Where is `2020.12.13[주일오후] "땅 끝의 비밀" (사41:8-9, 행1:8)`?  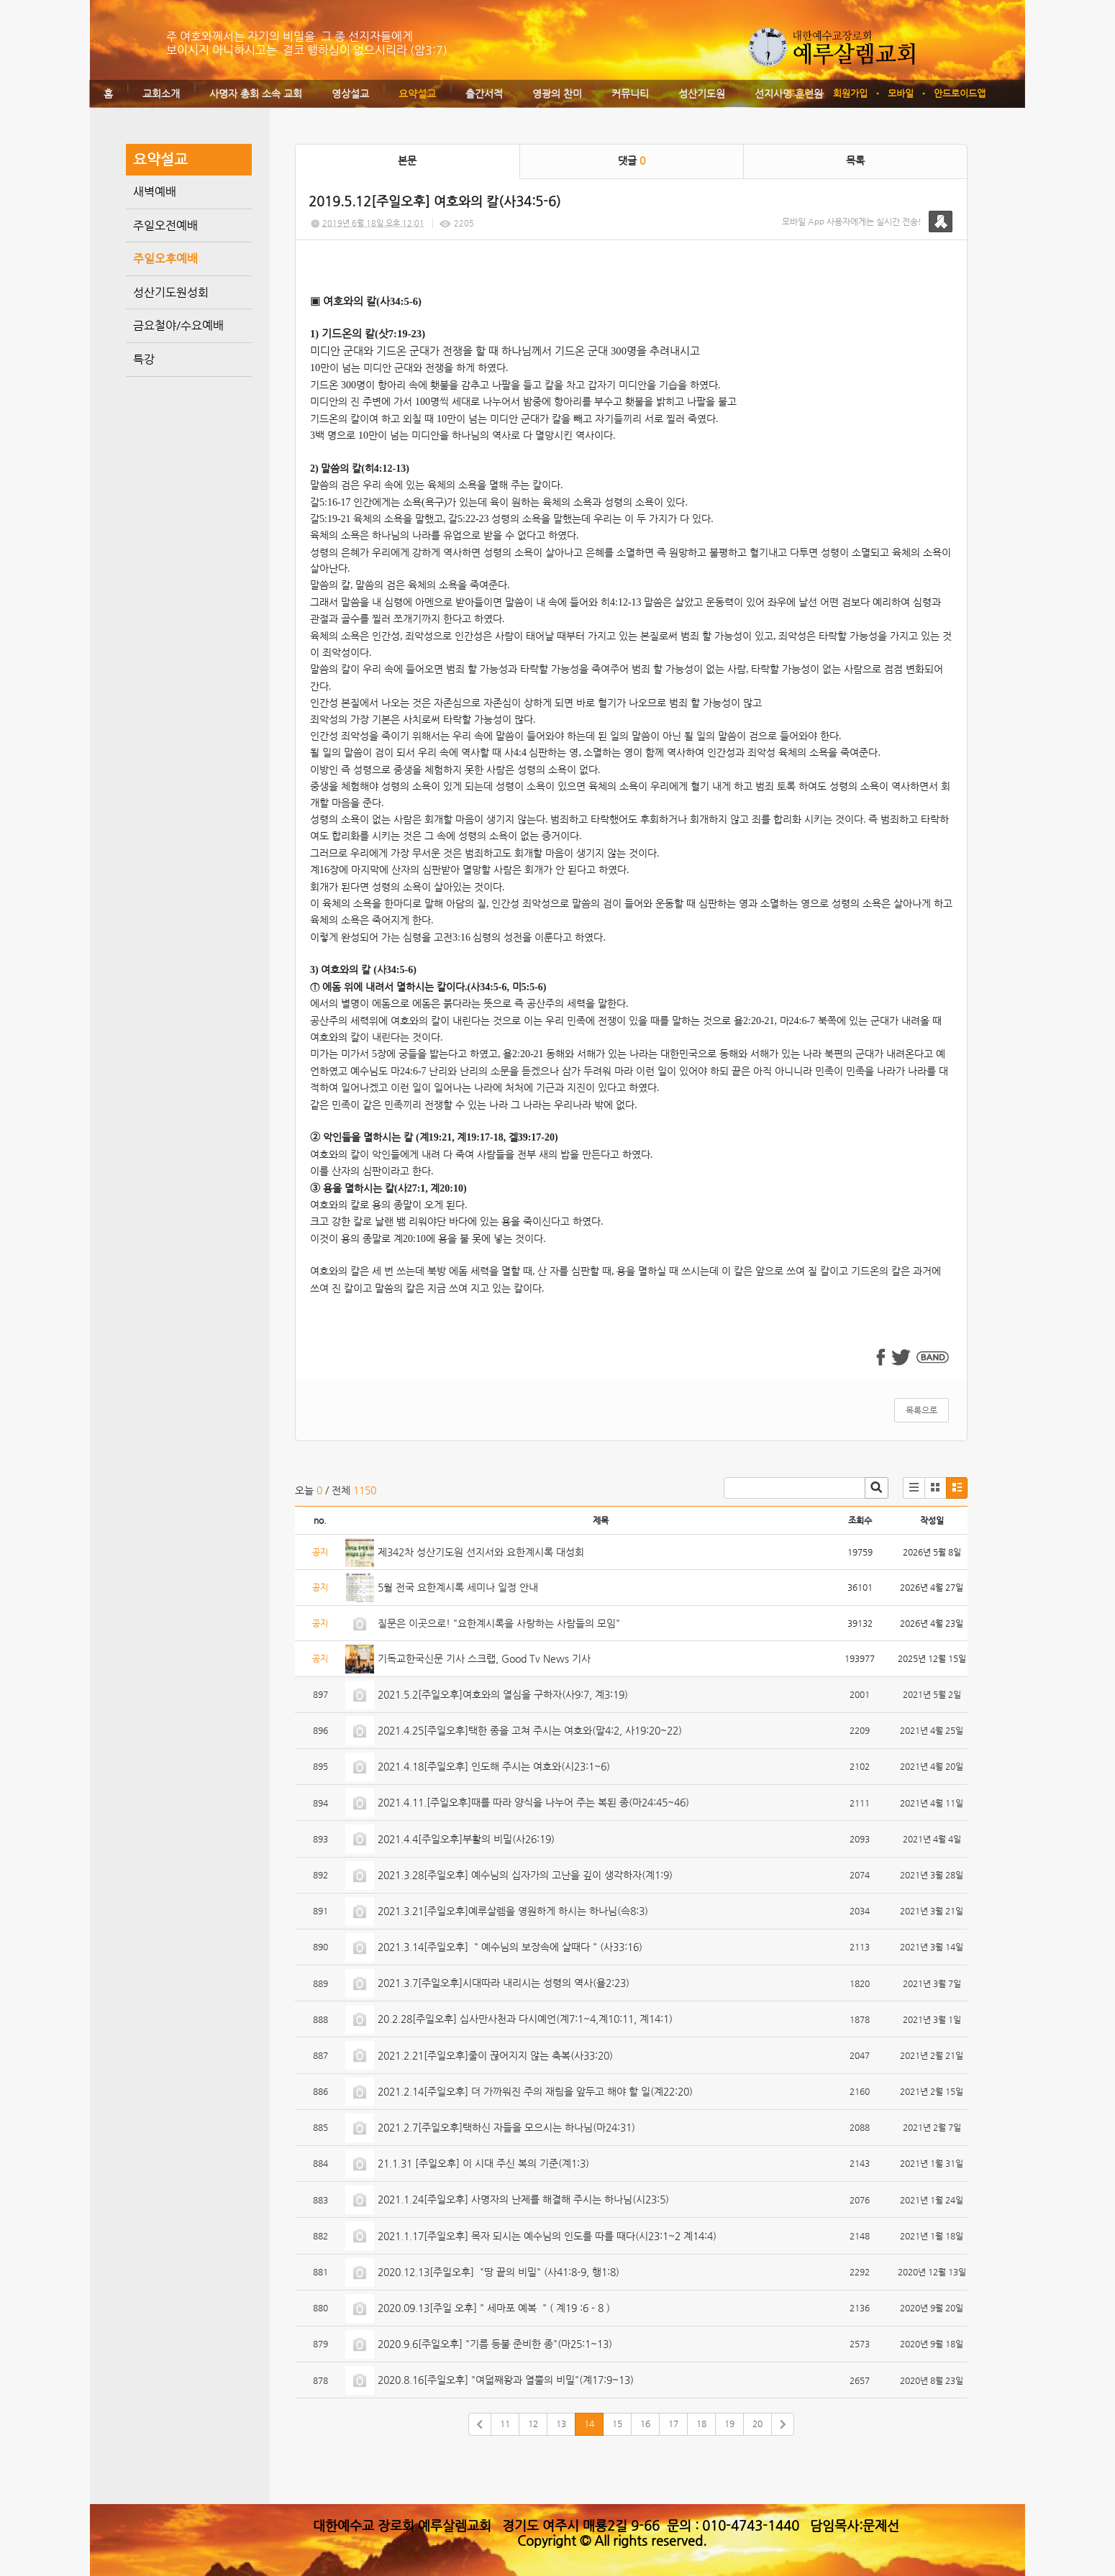 2020.12.13[주일오후] "땅 끝의 비밀" (사41:8-9, 행1:8) is located at coordinates (498, 2272).